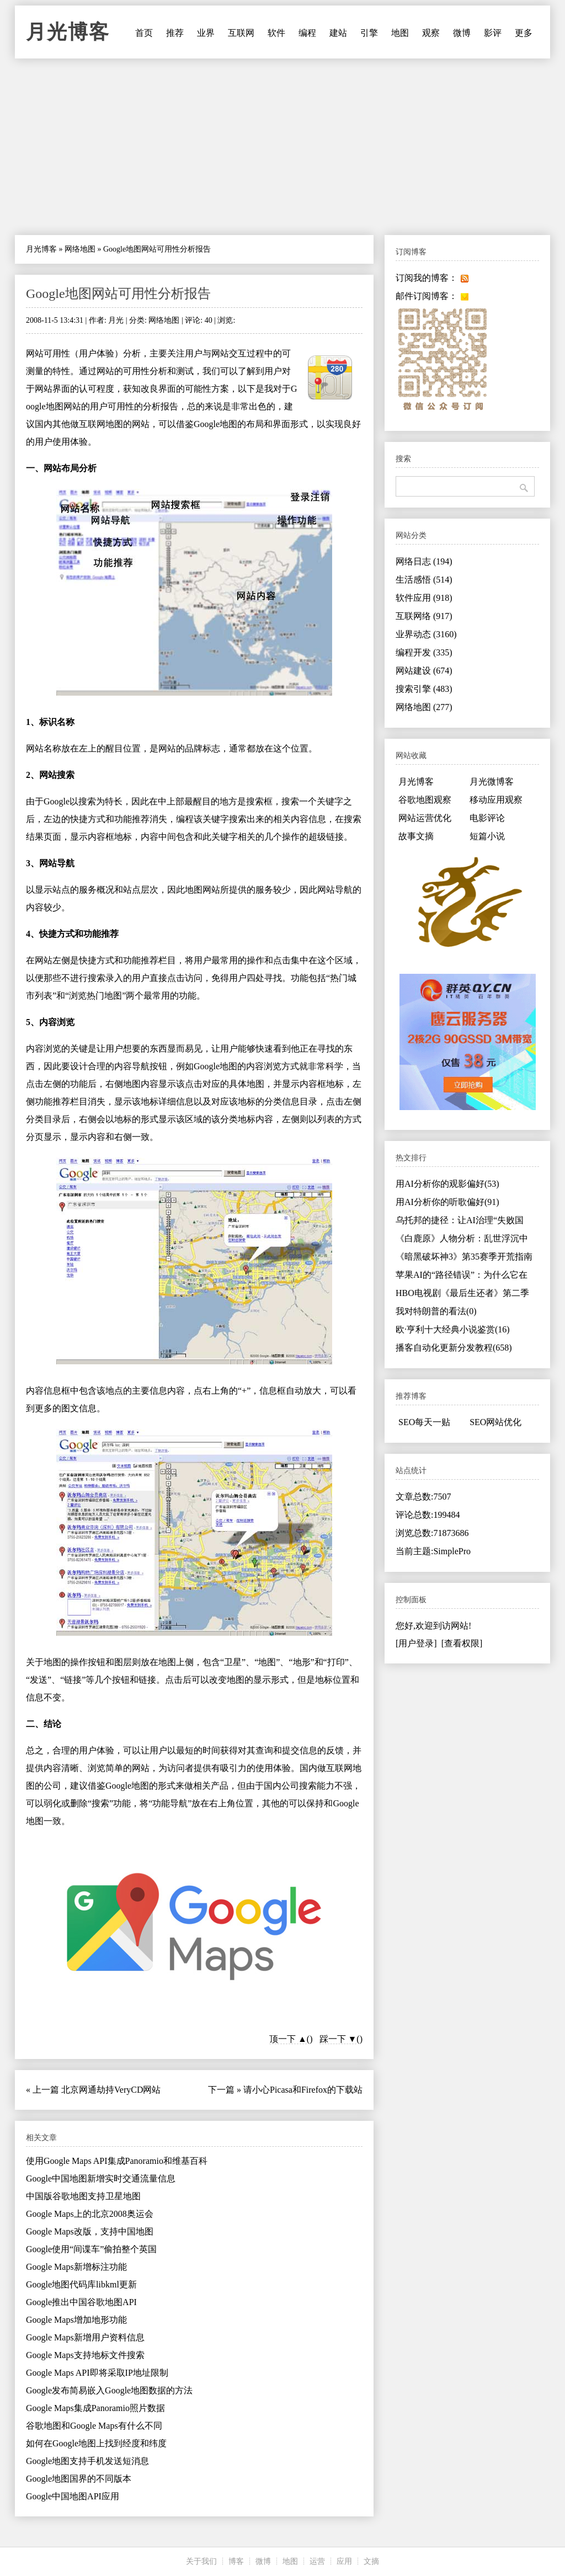 This screenshot has height=2576, width=565. I want to click on 欧·亨利十大经典小说鉴赏(16), so click(453, 1329).